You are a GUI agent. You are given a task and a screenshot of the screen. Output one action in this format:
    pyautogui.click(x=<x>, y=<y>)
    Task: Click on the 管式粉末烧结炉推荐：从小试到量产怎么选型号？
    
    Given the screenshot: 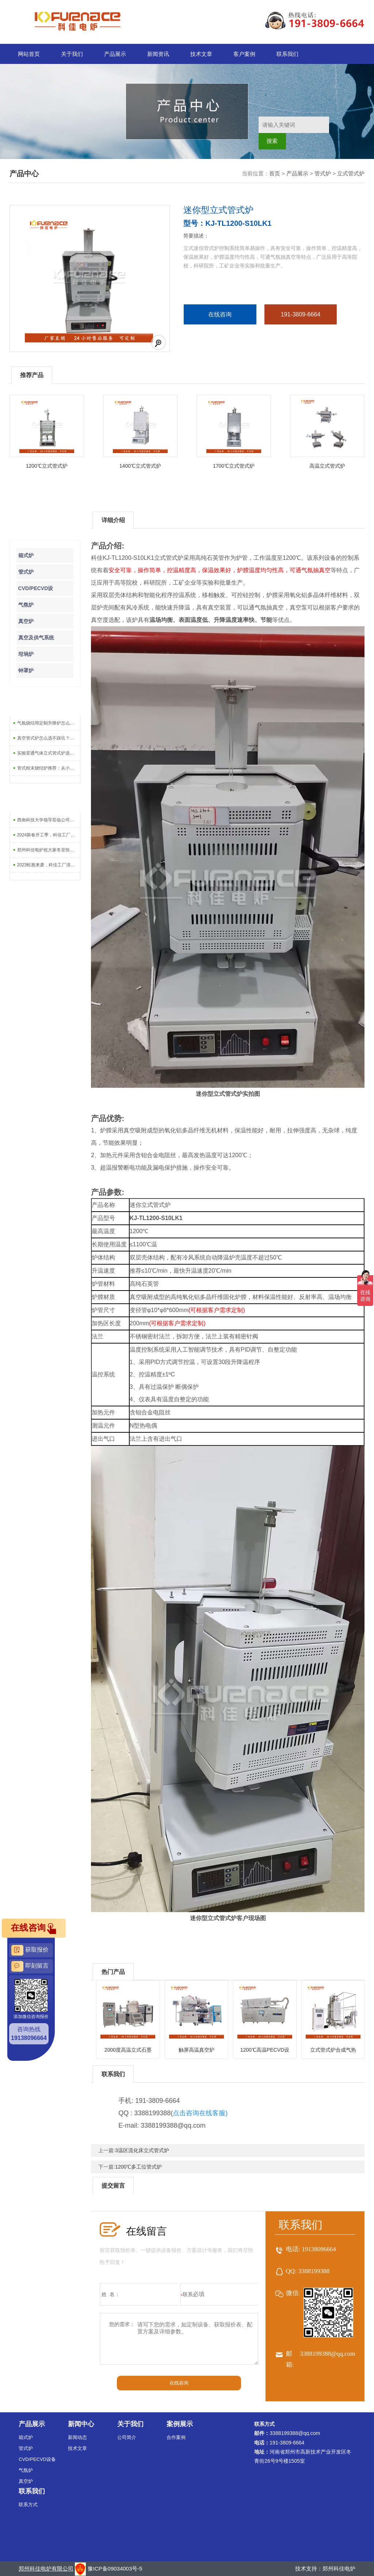 What is the action you would take?
    pyautogui.click(x=48, y=768)
    